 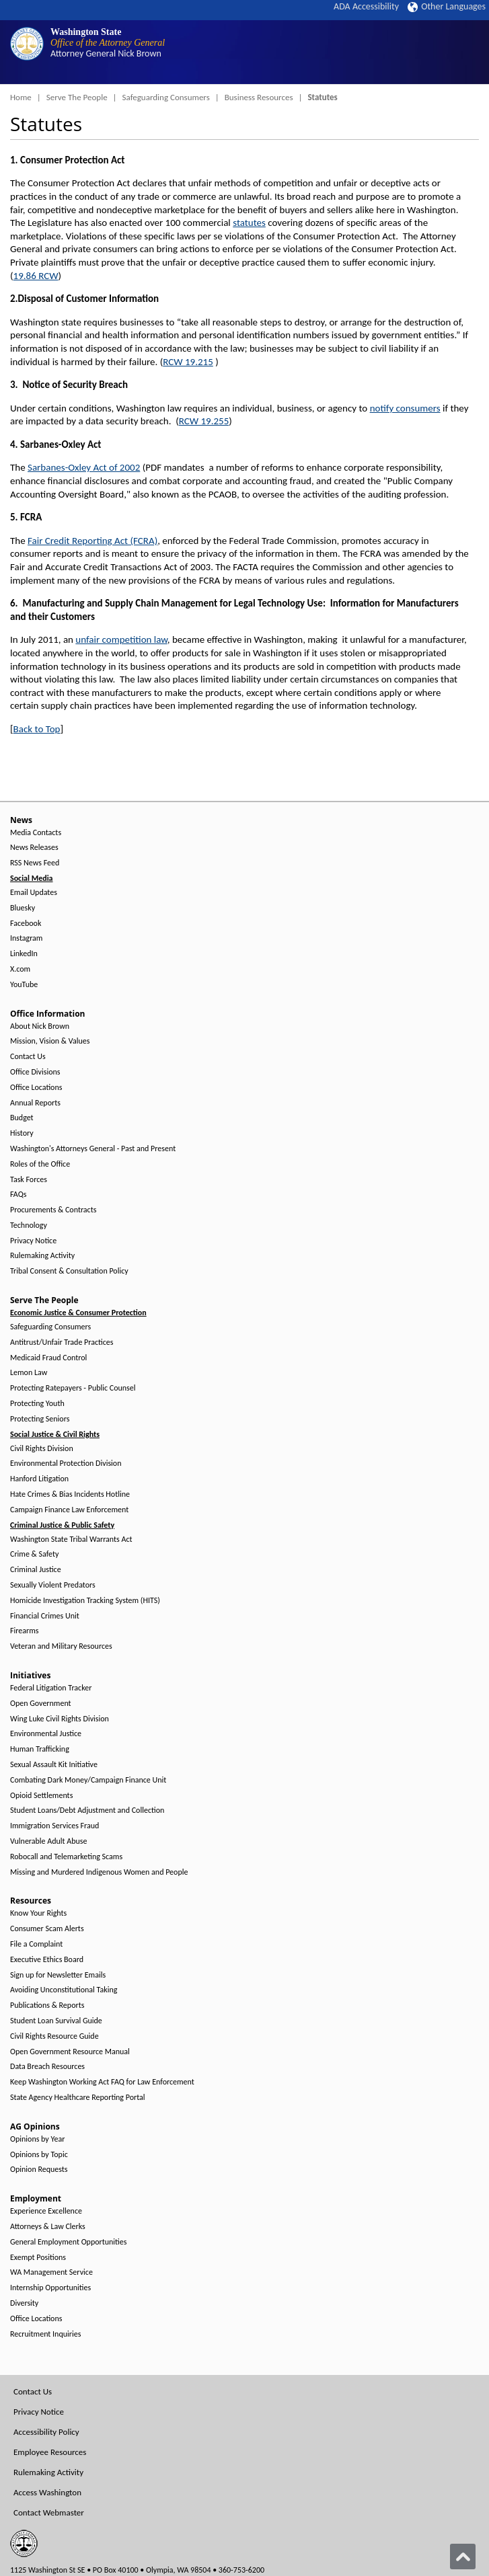 What do you see at coordinates (259, 97) in the screenshot?
I see `Business Resources` at bounding box center [259, 97].